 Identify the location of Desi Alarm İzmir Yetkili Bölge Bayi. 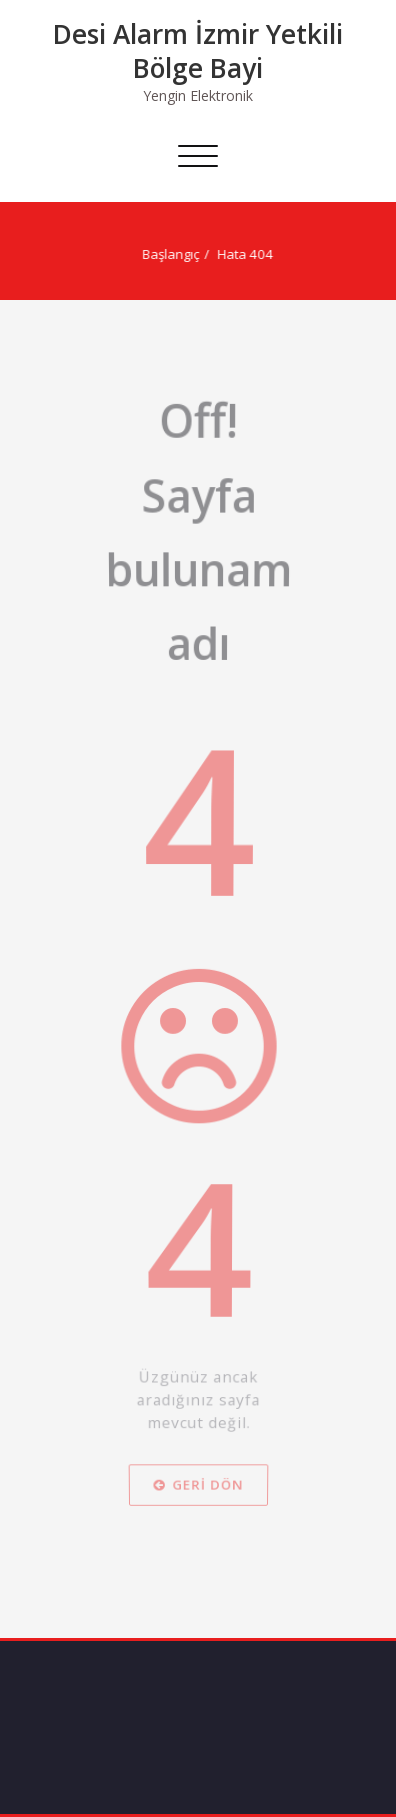
(198, 51).